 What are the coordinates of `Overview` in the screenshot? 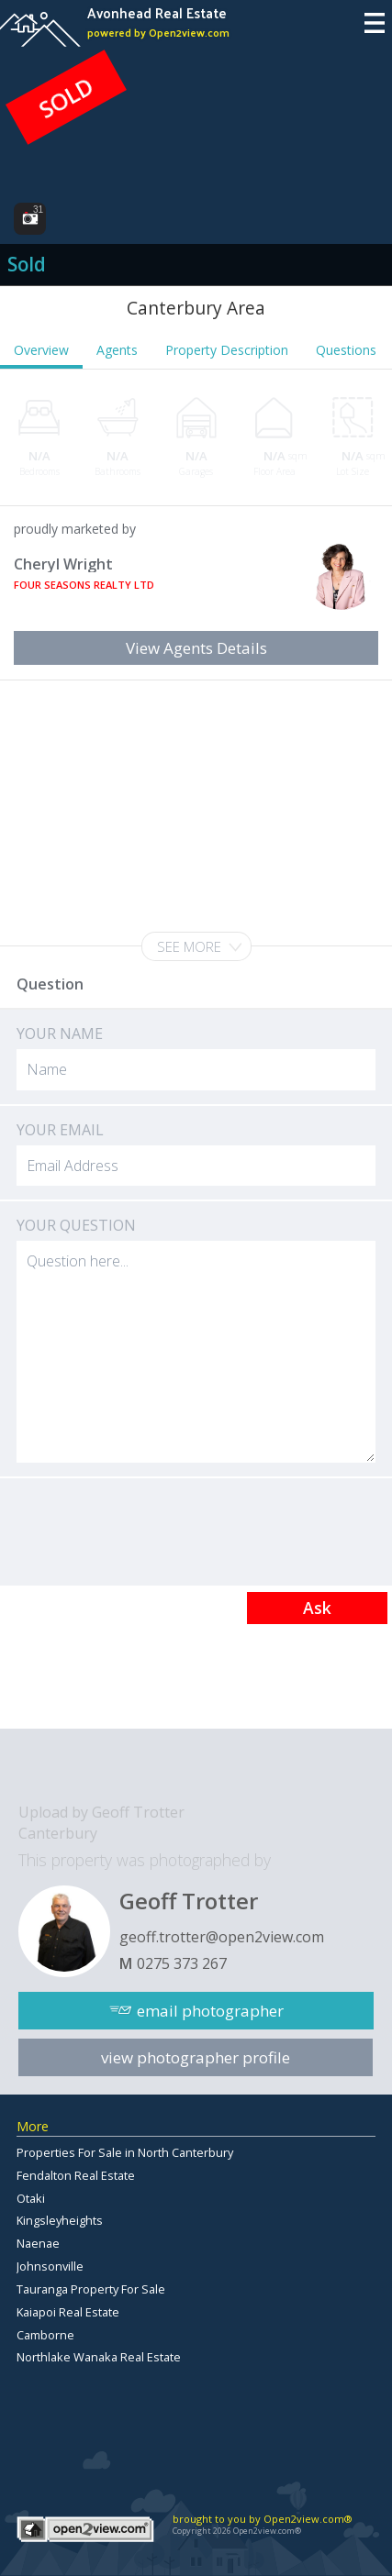 It's located at (41, 350).